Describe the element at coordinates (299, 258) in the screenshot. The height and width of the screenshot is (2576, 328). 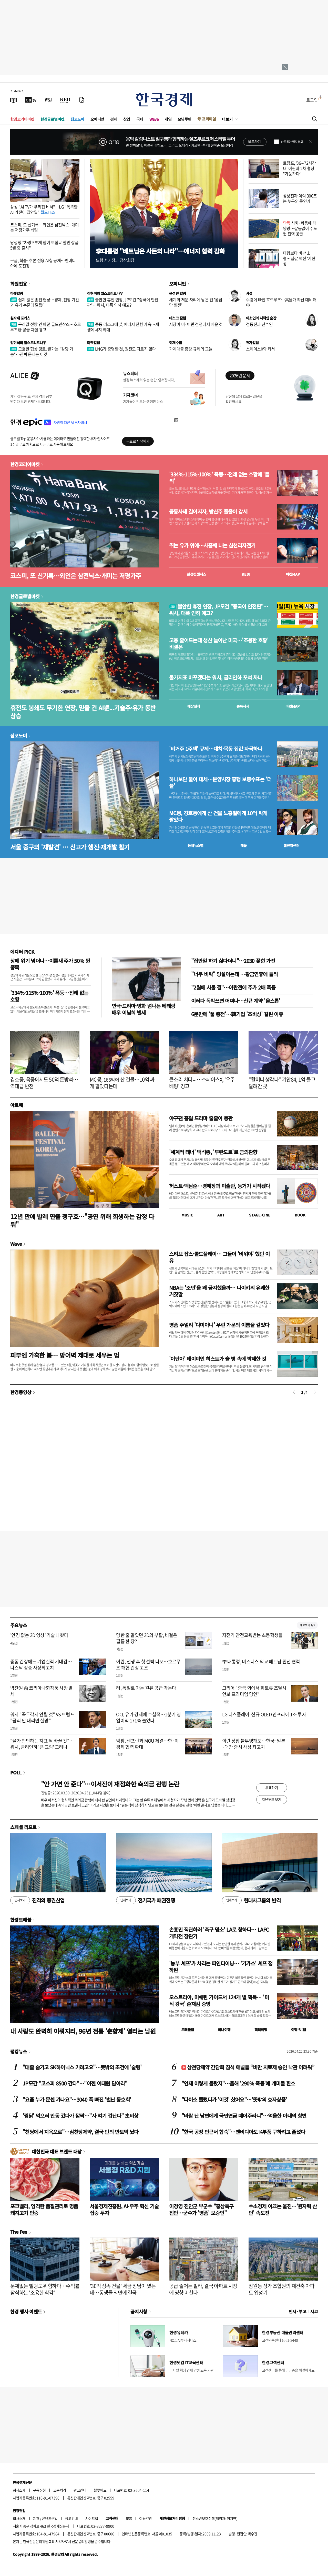
I see `대형보다 비싼 소형…집값 역전 '기현상'` at that location.